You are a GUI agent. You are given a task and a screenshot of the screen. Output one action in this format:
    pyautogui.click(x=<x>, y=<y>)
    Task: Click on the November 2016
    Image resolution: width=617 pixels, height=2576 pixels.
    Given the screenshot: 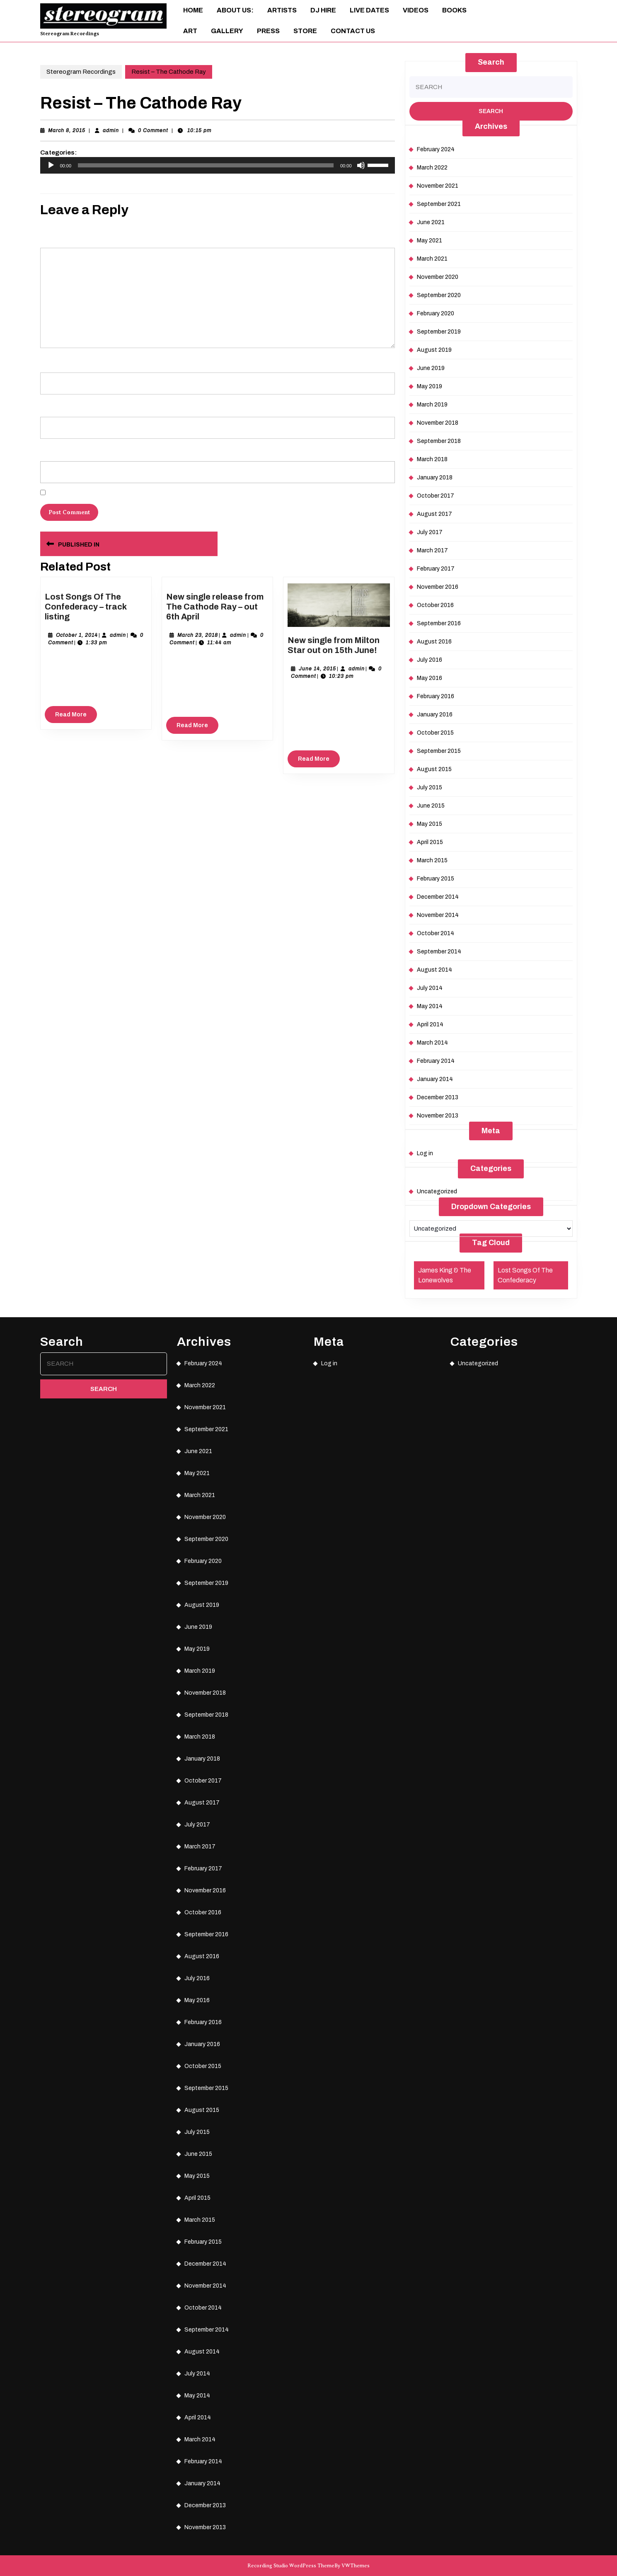 What is the action you would take?
    pyautogui.click(x=437, y=587)
    